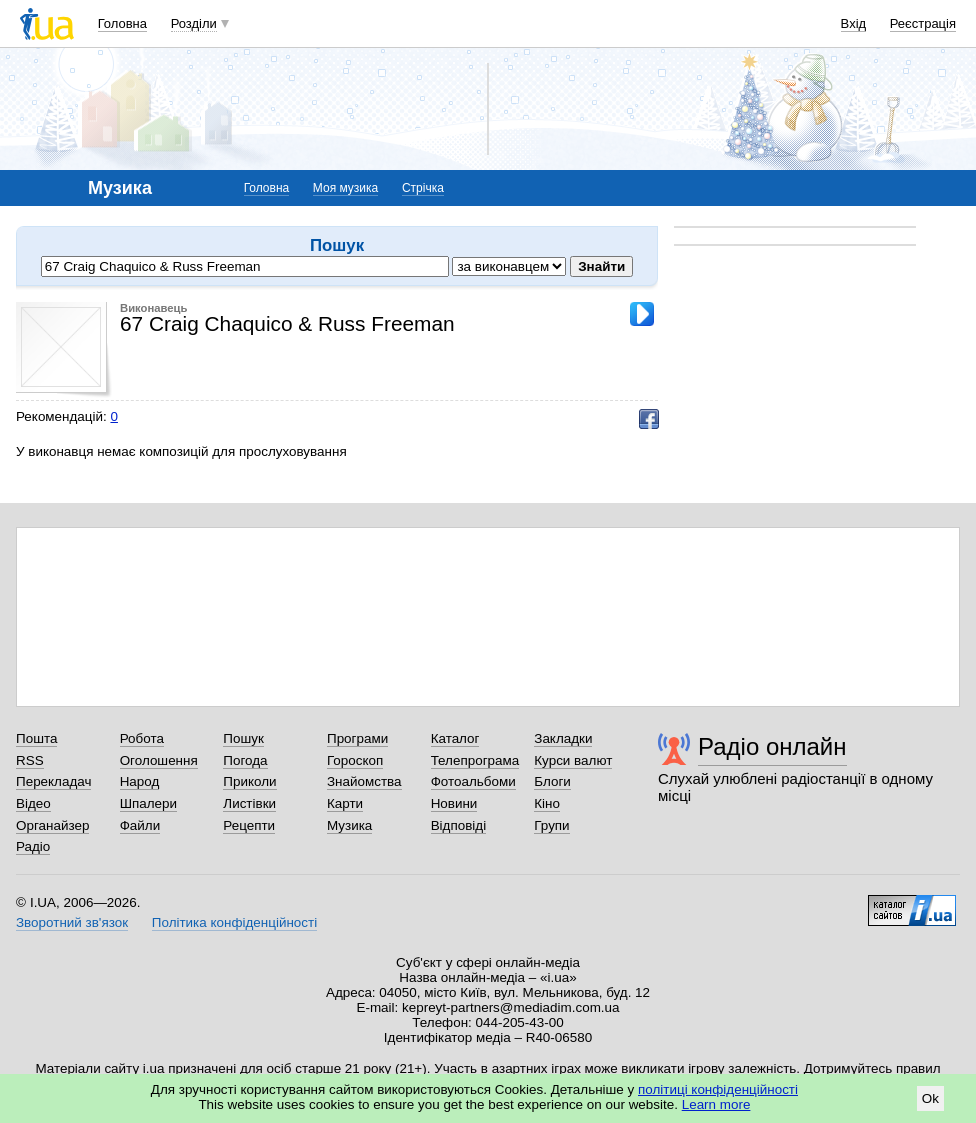 Image resolution: width=976 pixels, height=1123 pixels. Describe the element at coordinates (194, 23) in the screenshot. I see `Розділи` at that location.